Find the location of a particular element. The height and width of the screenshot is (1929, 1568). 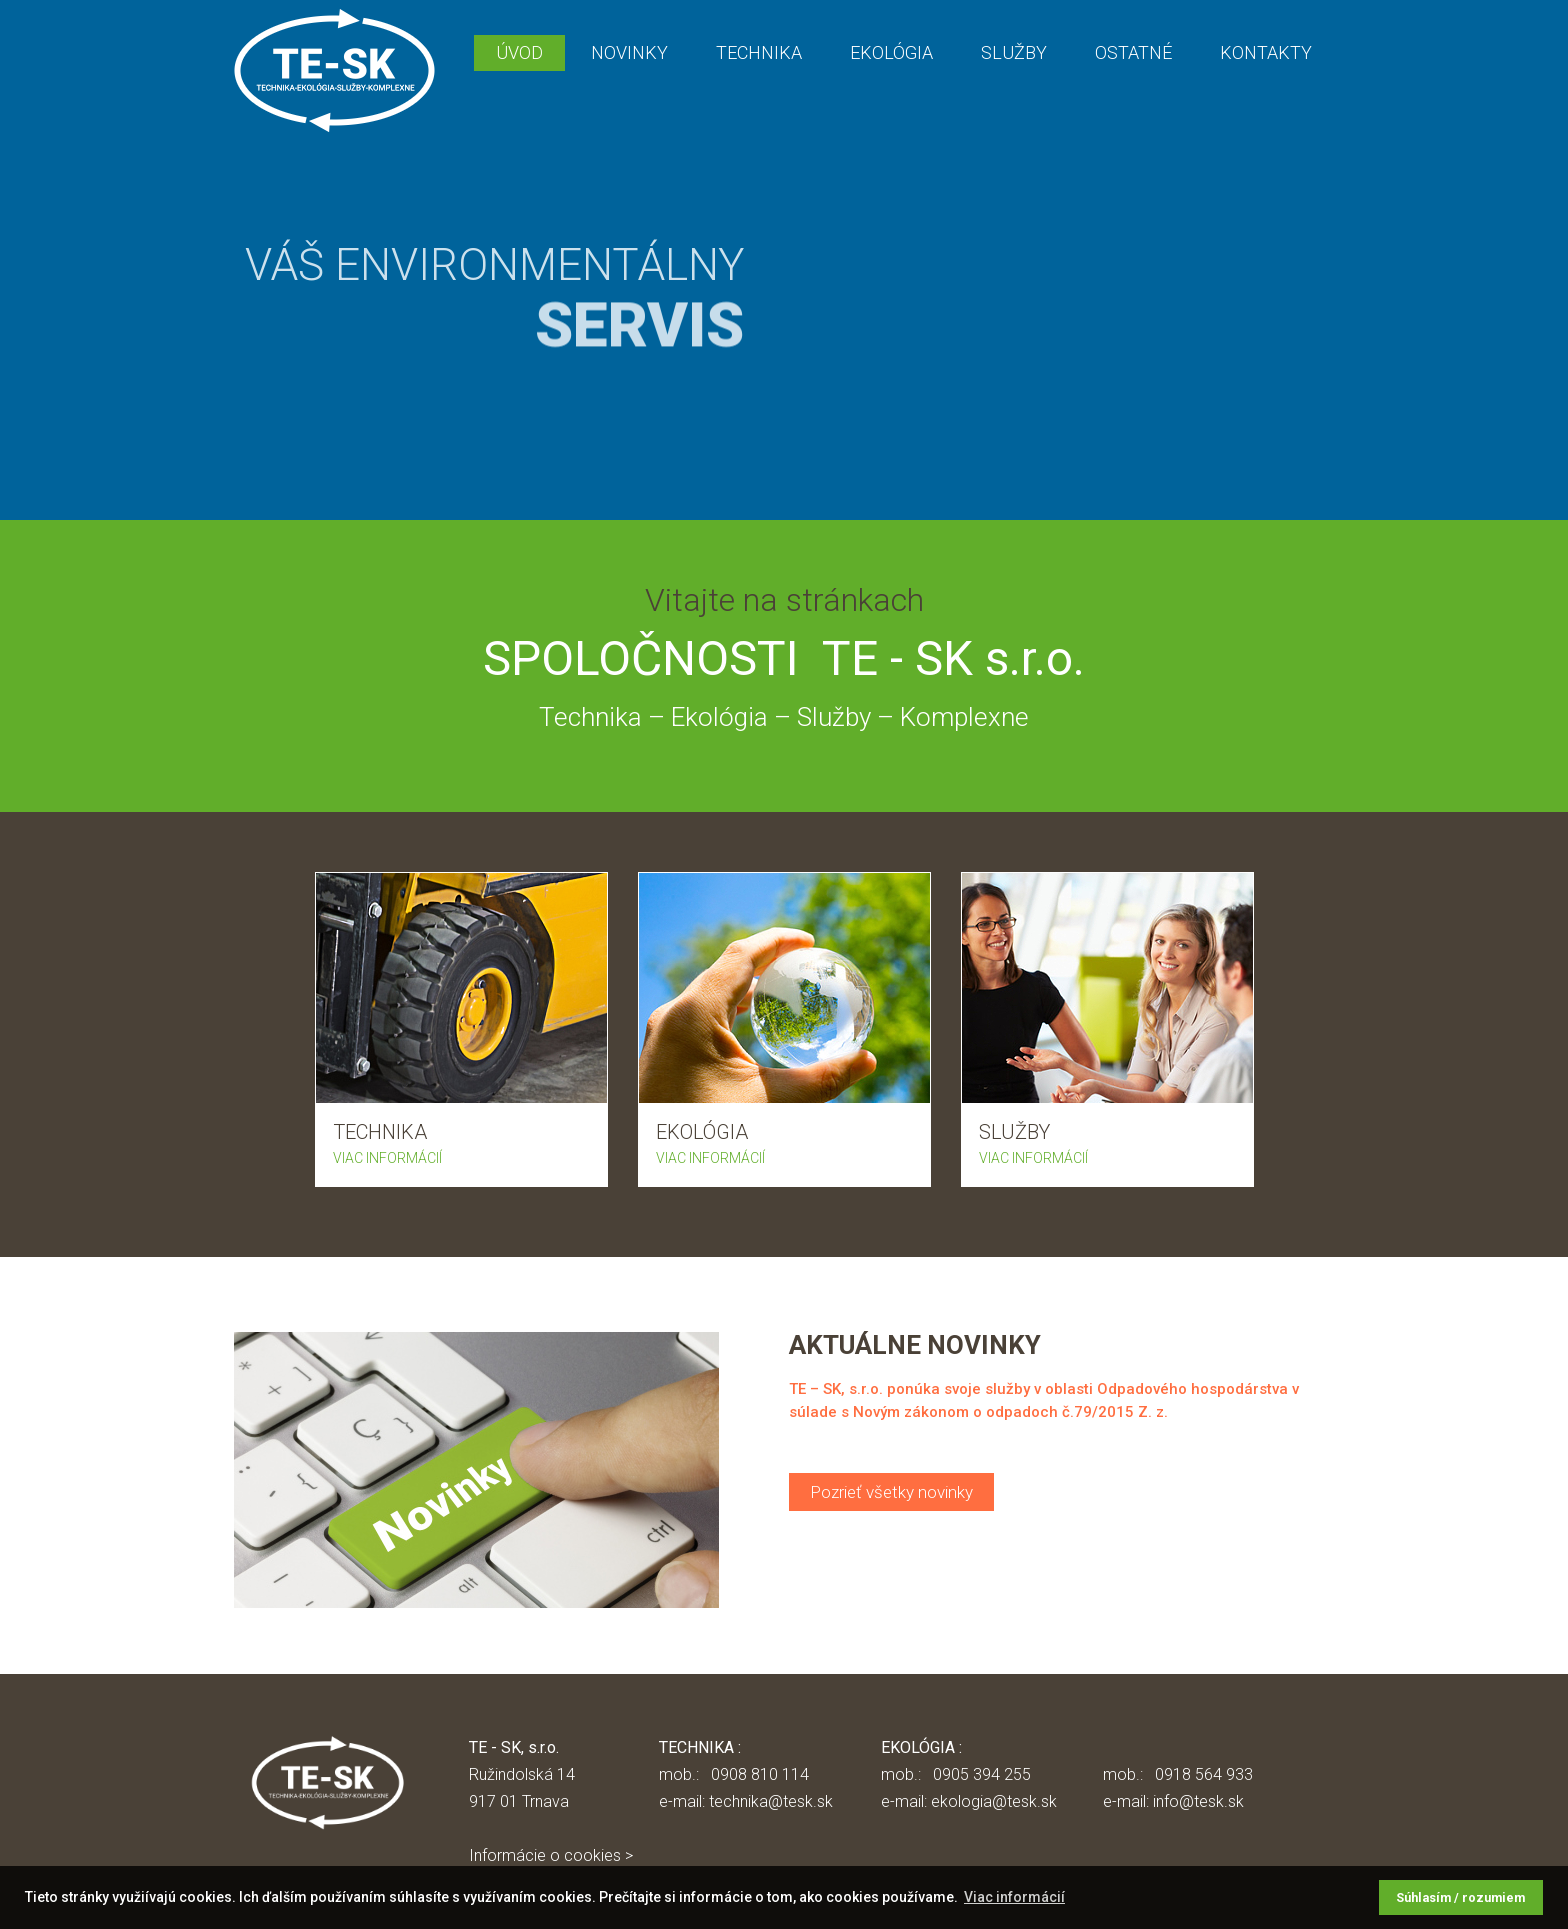

OSTATNÉ is located at coordinates (1133, 52).